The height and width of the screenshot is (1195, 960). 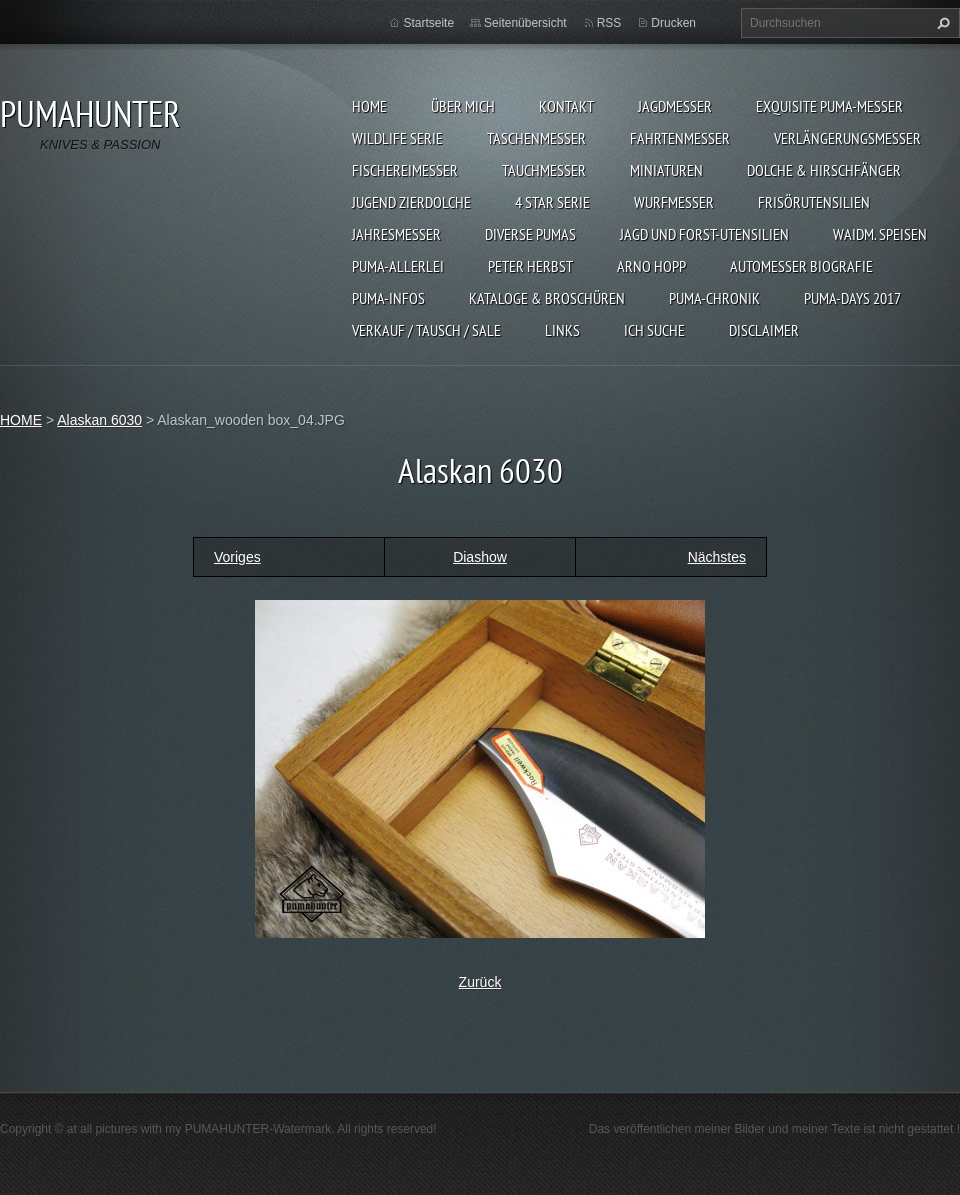 What do you see at coordinates (525, 23) in the screenshot?
I see `Seitenübersicht` at bounding box center [525, 23].